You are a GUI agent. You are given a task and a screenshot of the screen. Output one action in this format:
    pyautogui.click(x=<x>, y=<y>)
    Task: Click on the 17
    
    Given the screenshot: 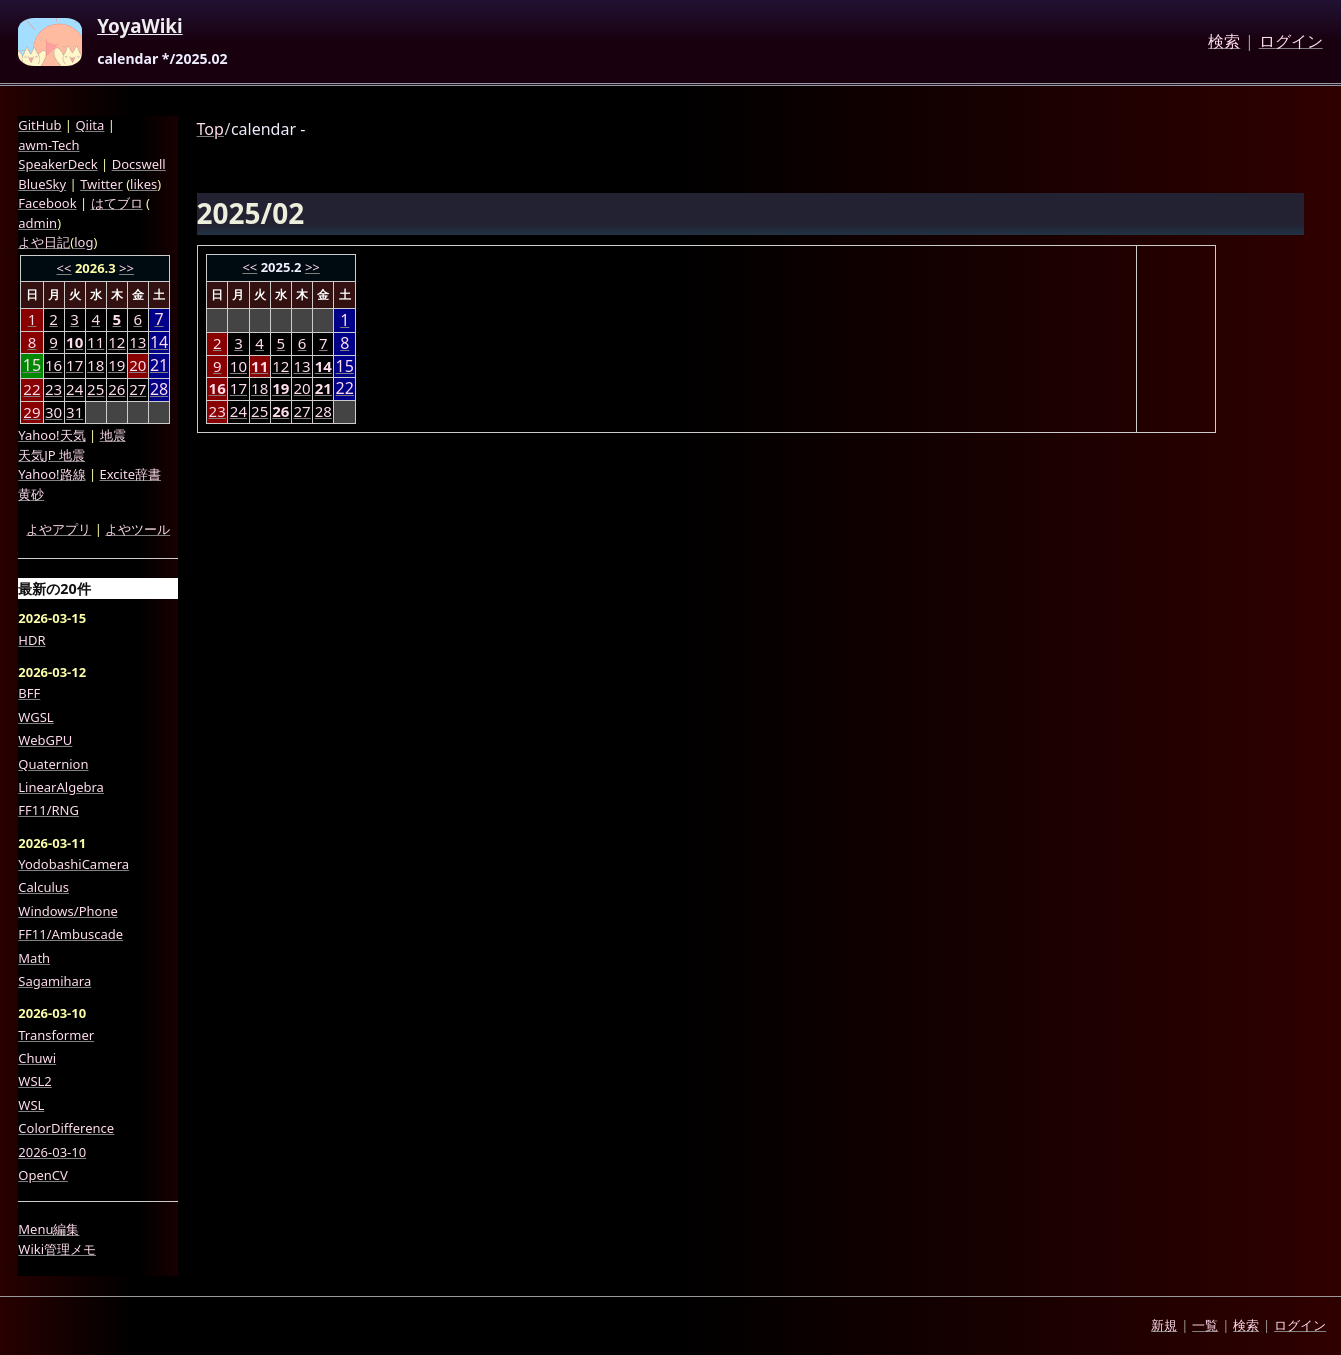 What is the action you would take?
    pyautogui.click(x=238, y=388)
    